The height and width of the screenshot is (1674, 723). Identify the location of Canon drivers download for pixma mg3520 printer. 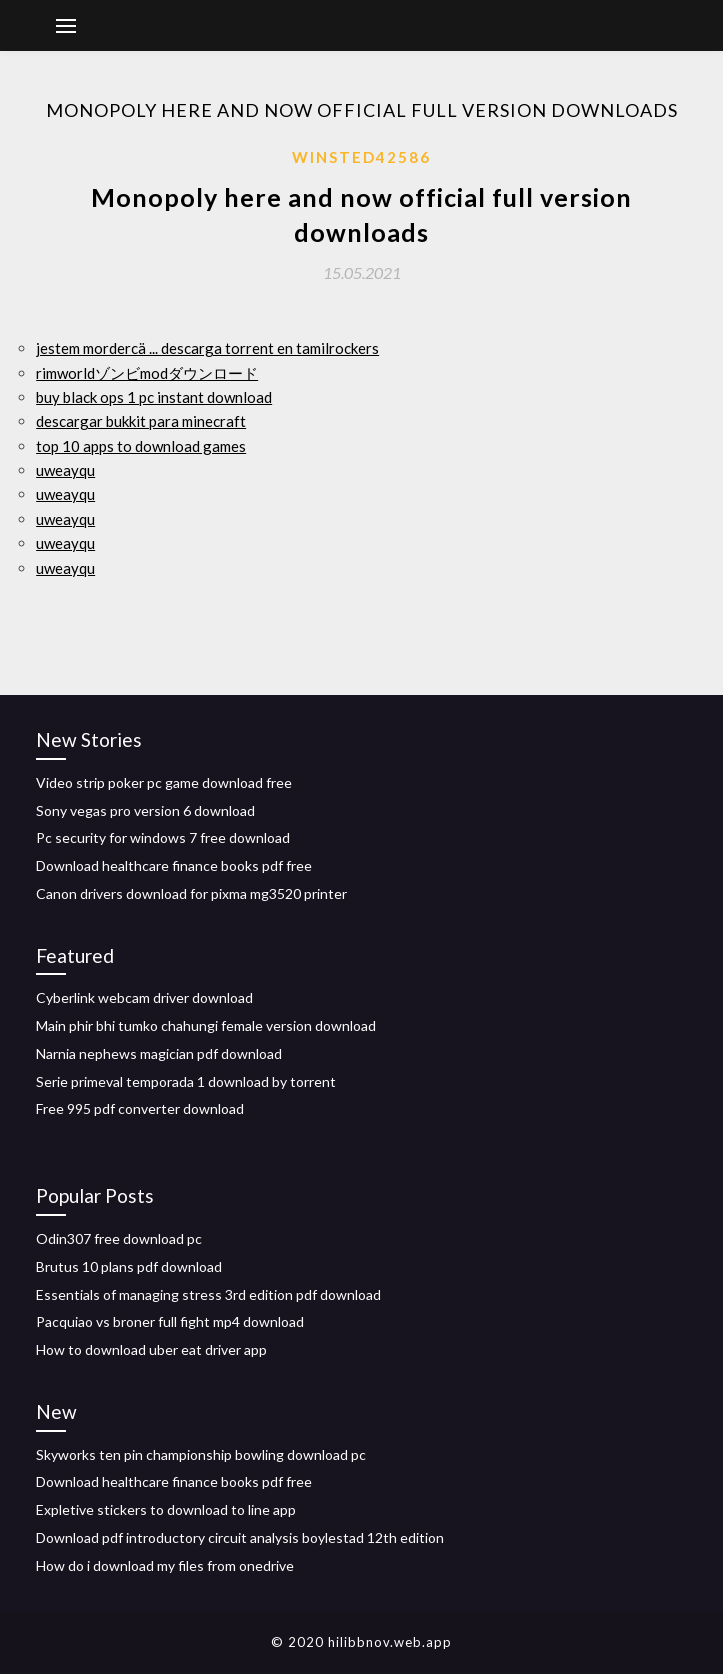
(191, 893).